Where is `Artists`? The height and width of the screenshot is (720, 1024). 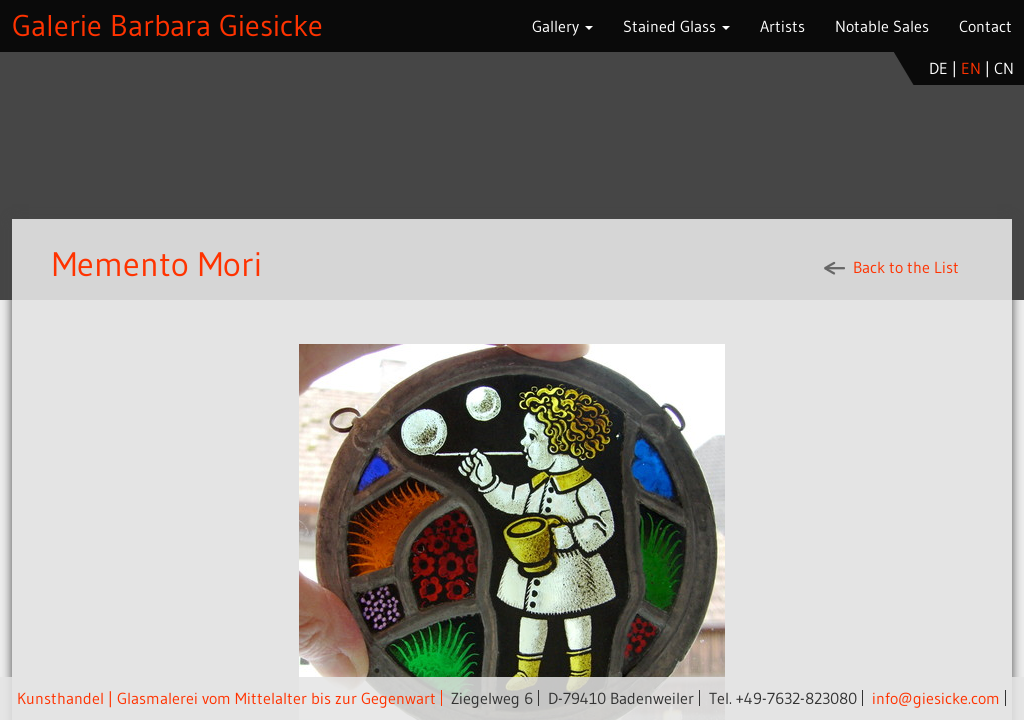 Artists is located at coordinates (782, 26).